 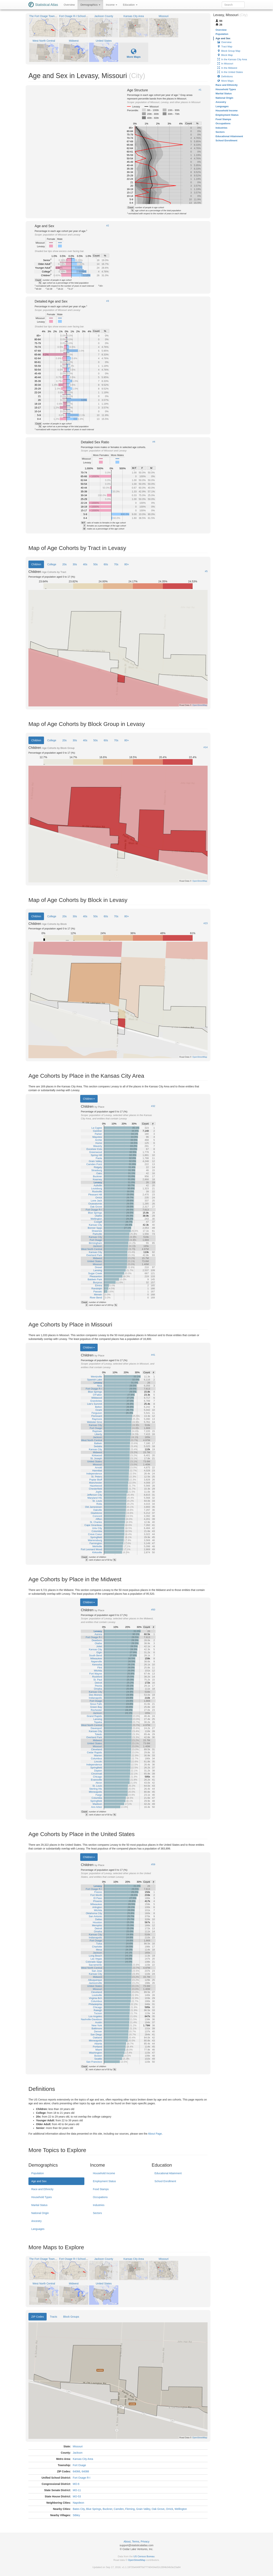 What do you see at coordinates (77, 2490) in the screenshot?
I see `MO-11` at bounding box center [77, 2490].